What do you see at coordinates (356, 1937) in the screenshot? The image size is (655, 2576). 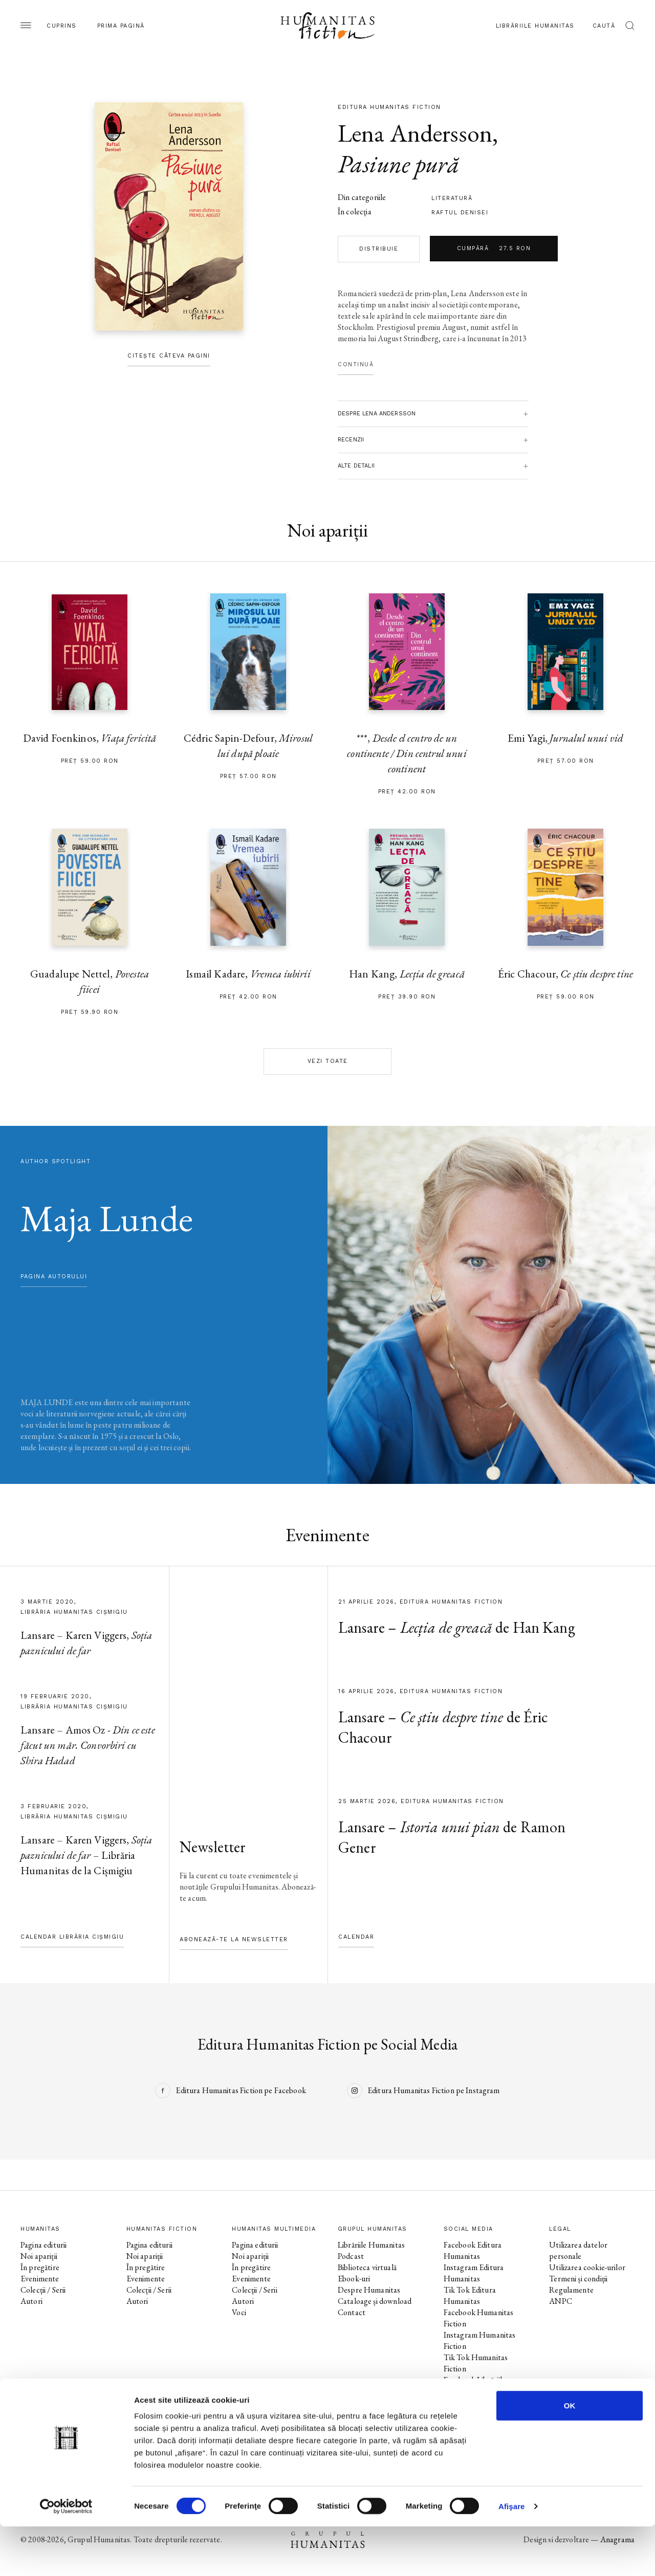 I see `Calendar` at bounding box center [356, 1937].